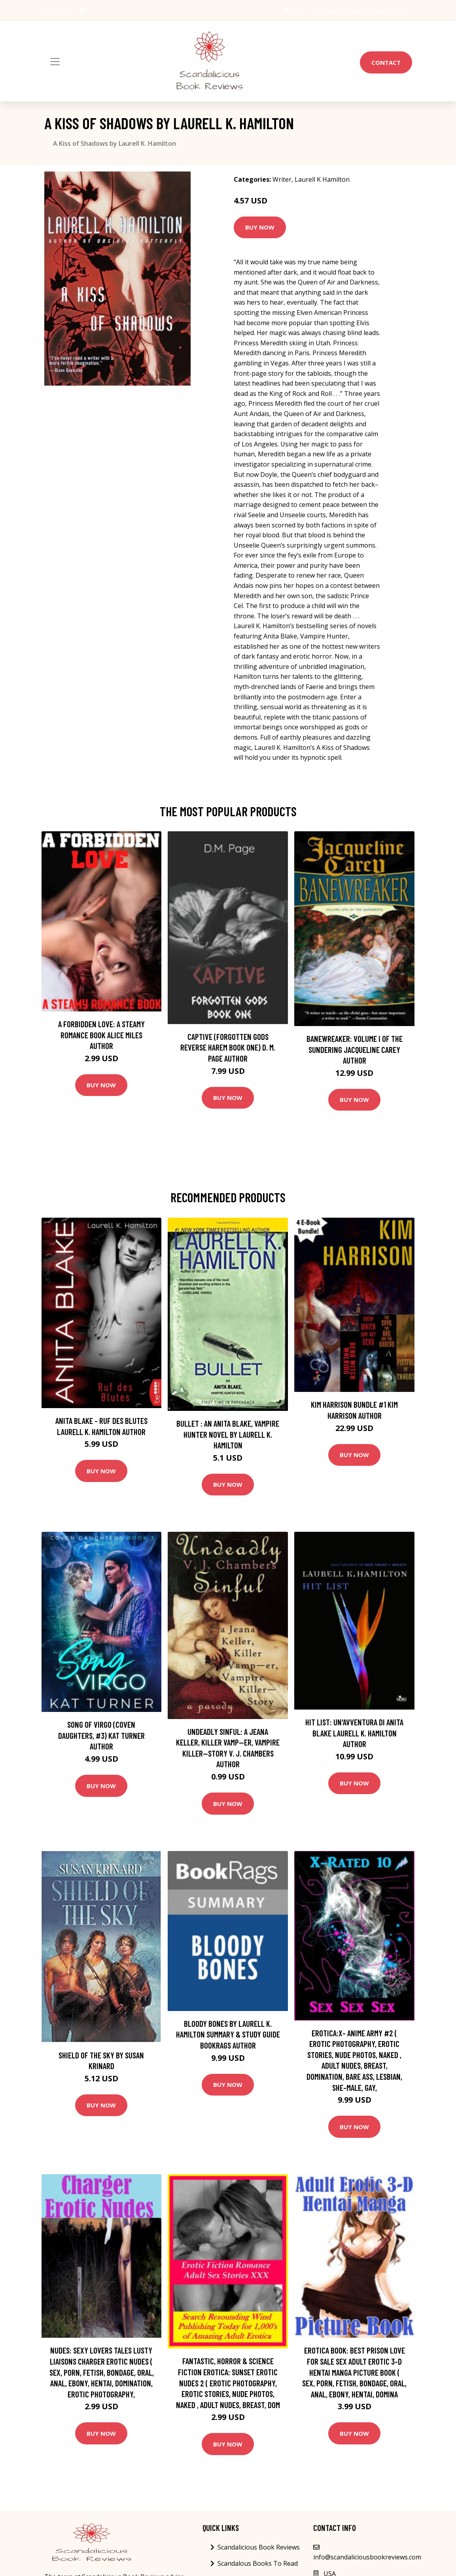 The height and width of the screenshot is (2576, 456). Describe the element at coordinates (101, 1735) in the screenshot. I see `Song of Virgo (Coven Daughters, #3) Kat Turner Author` at that location.